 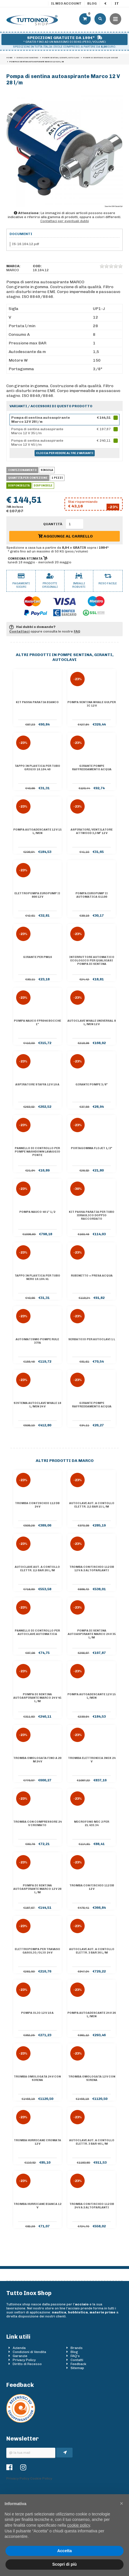 I want to click on Accetta [button], so click(x=64, y=2550).